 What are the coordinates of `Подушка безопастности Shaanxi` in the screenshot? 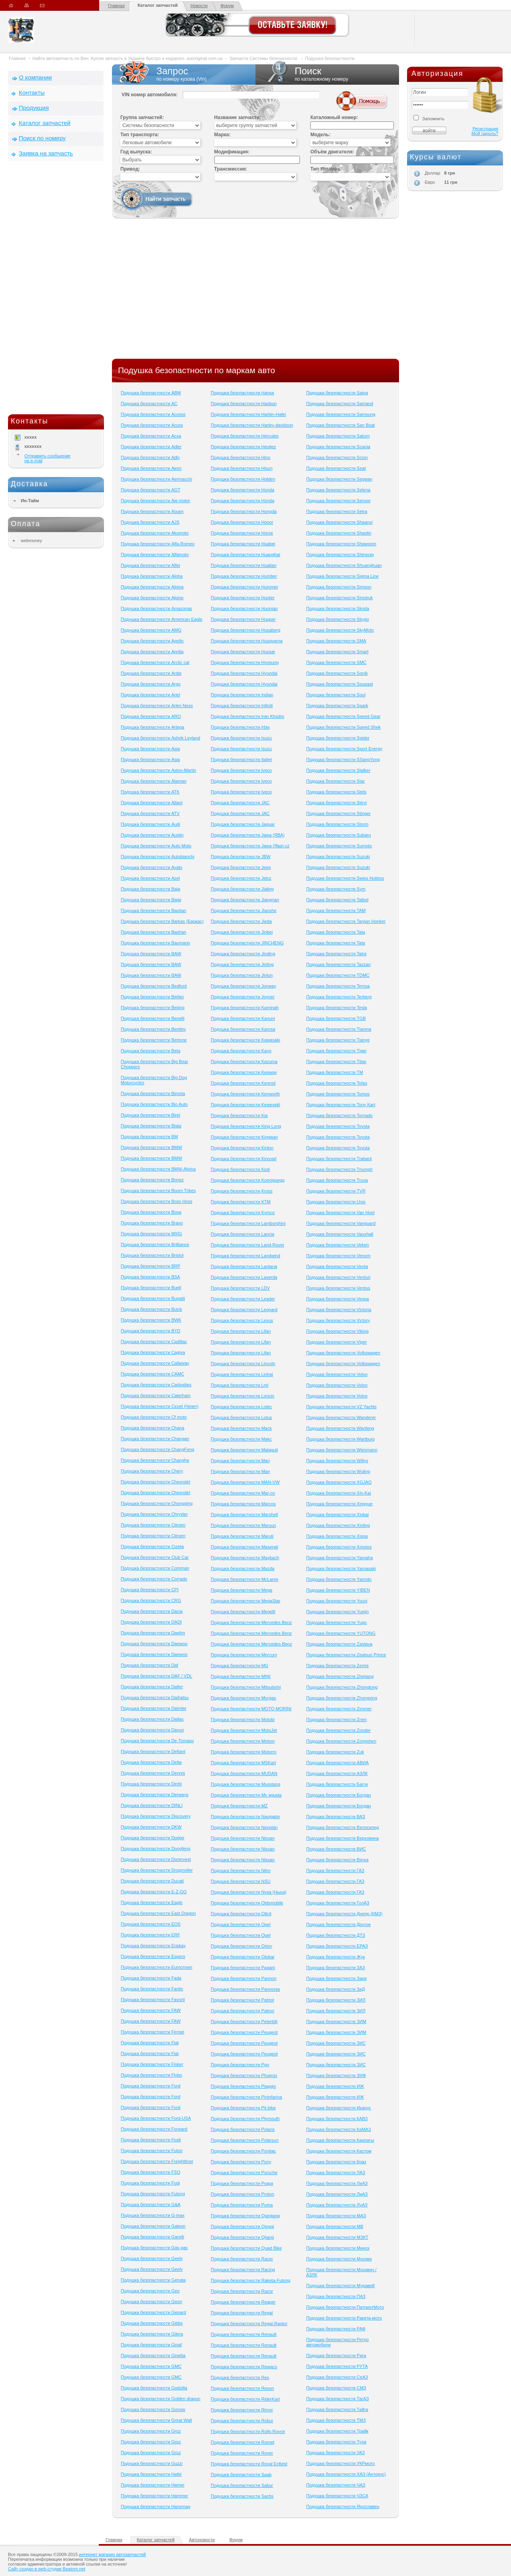 It's located at (339, 522).